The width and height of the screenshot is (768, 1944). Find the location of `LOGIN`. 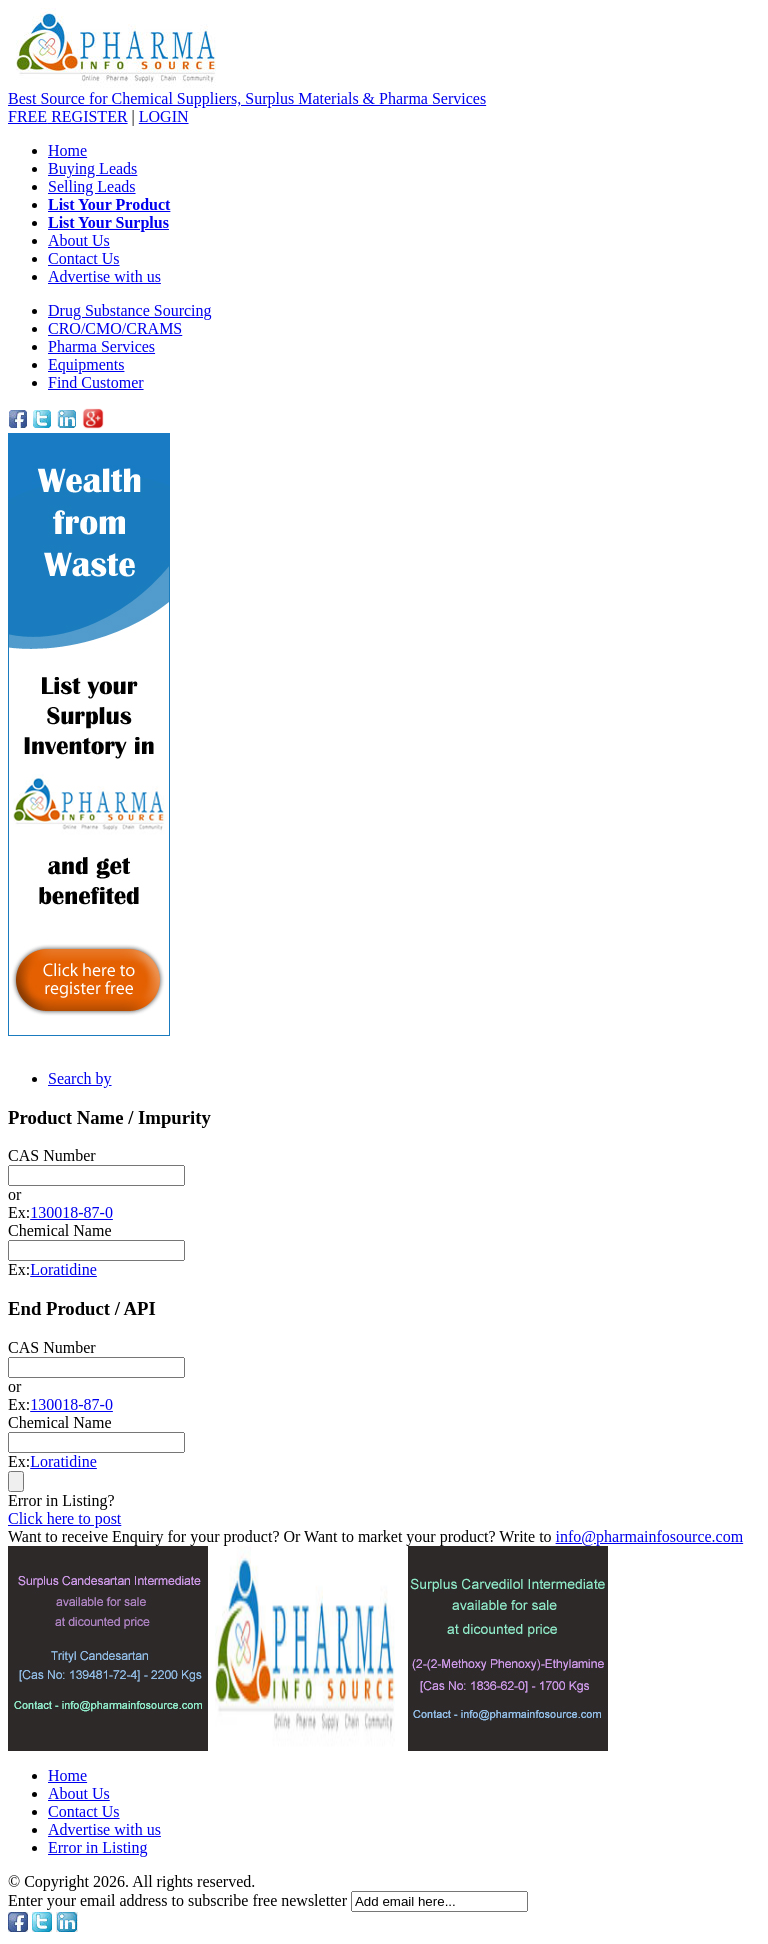

LOGIN is located at coordinates (164, 116).